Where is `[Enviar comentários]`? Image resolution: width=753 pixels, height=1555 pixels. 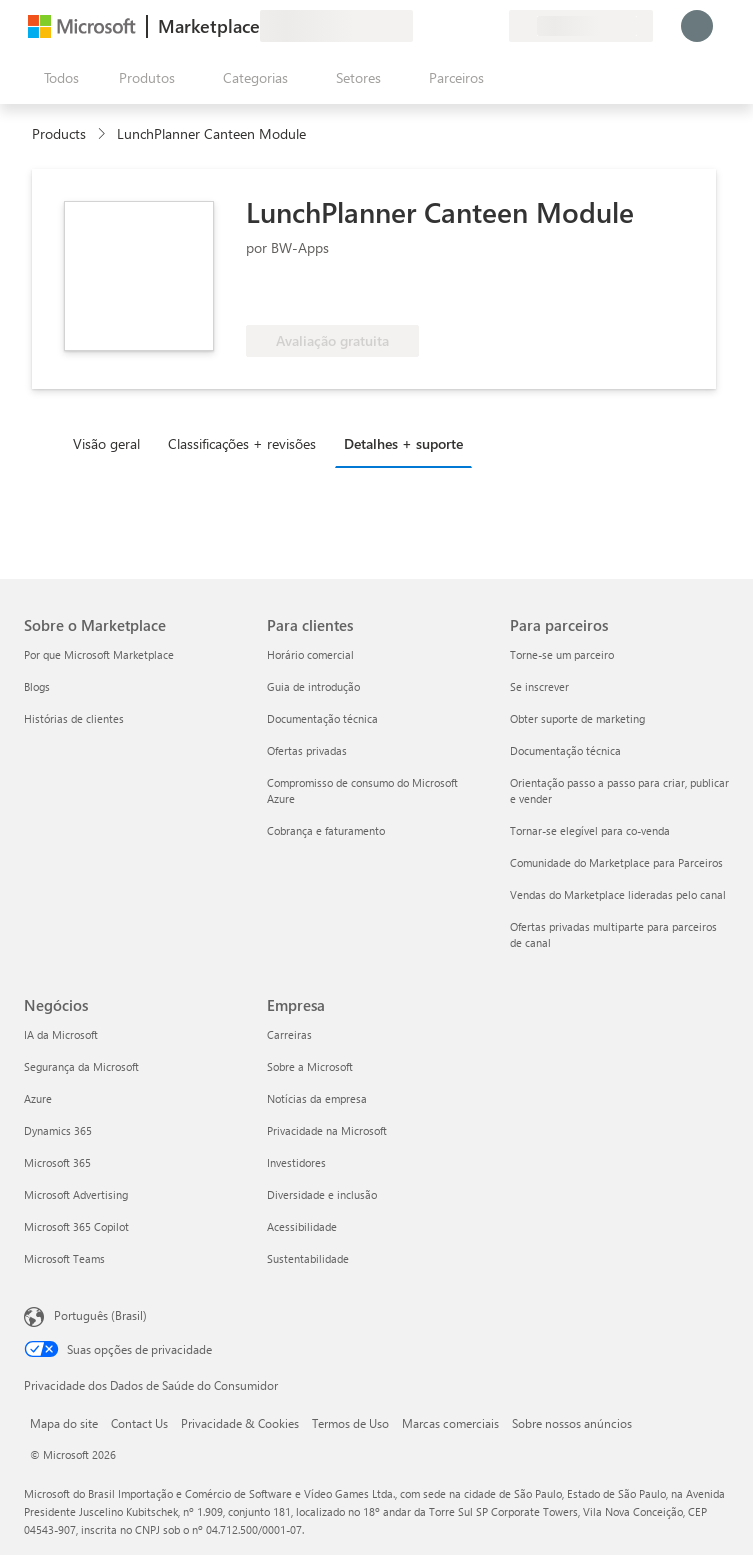 [Enviar comentários] is located at coordinates (421, 26).